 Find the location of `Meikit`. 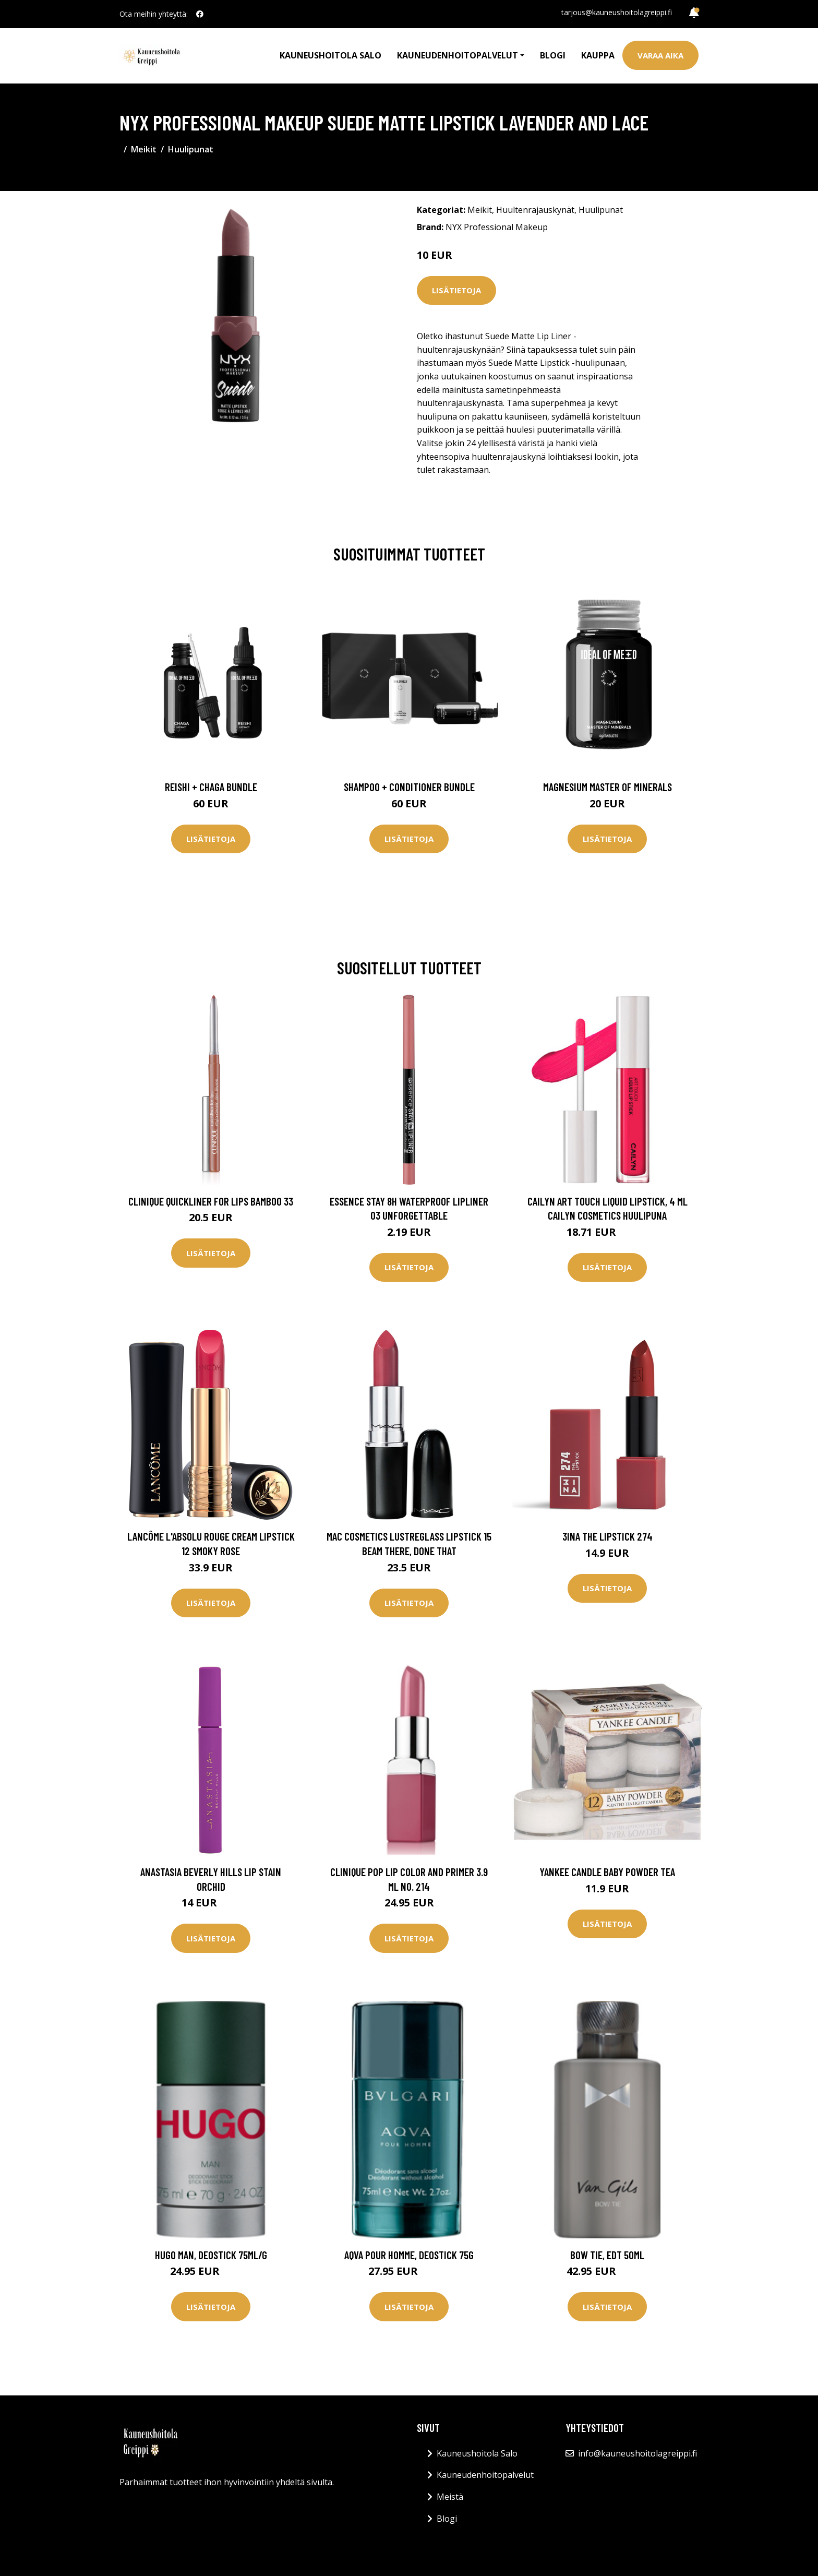

Meikit is located at coordinates (144, 149).